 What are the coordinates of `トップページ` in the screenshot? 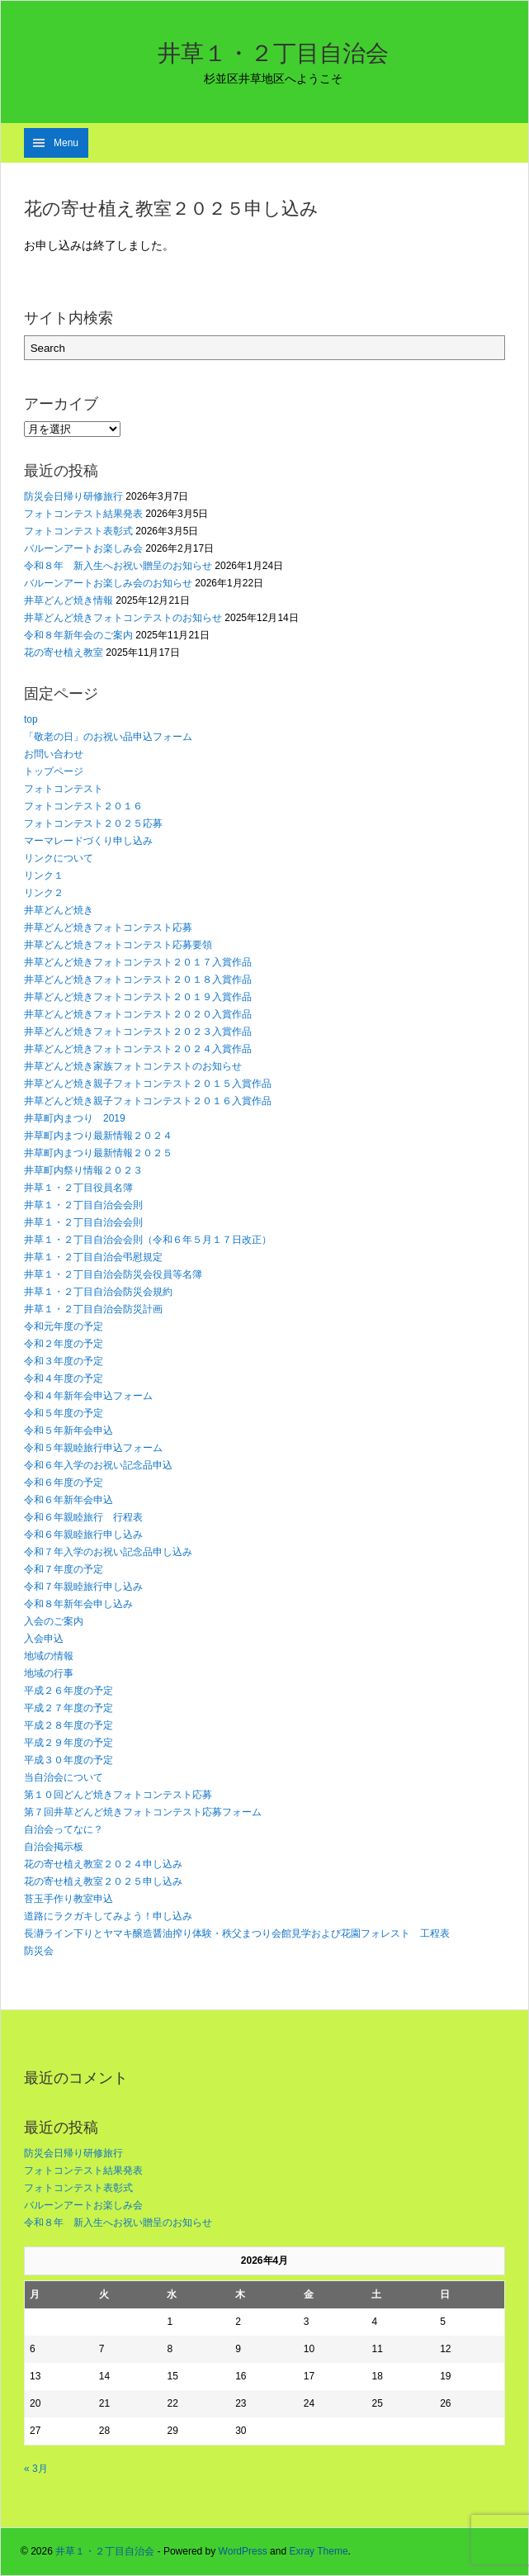 It's located at (53, 771).